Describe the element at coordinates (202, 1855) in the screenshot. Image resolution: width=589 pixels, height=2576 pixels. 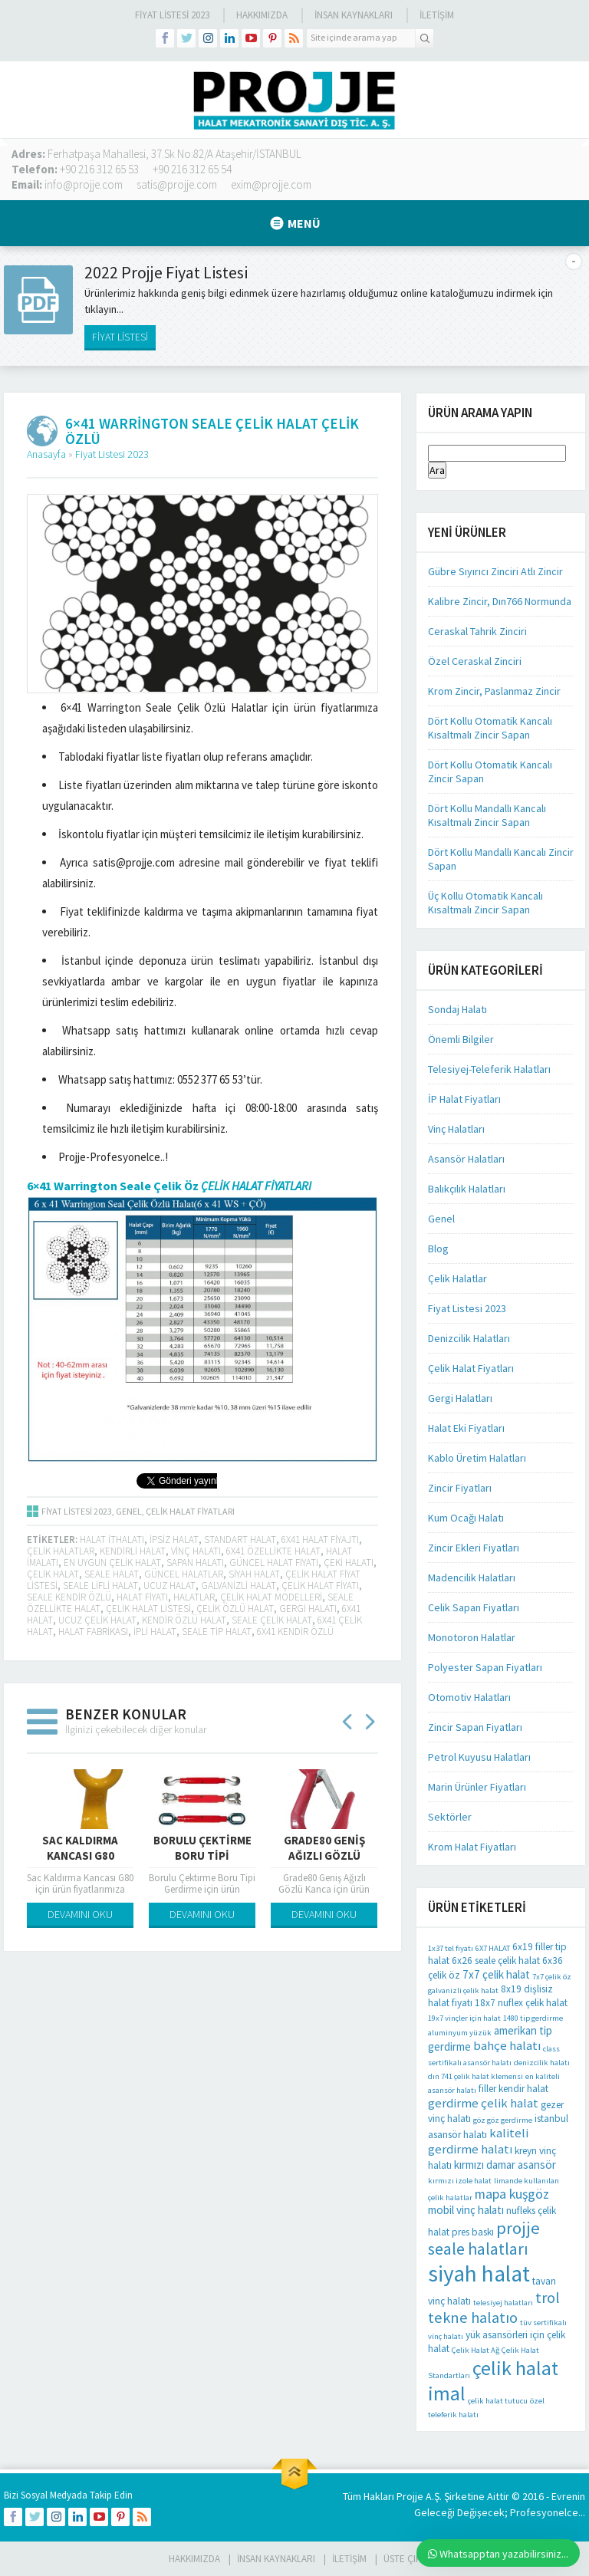
I see `Borulu Çektirme Boru Tipi Gerdirme` at that location.